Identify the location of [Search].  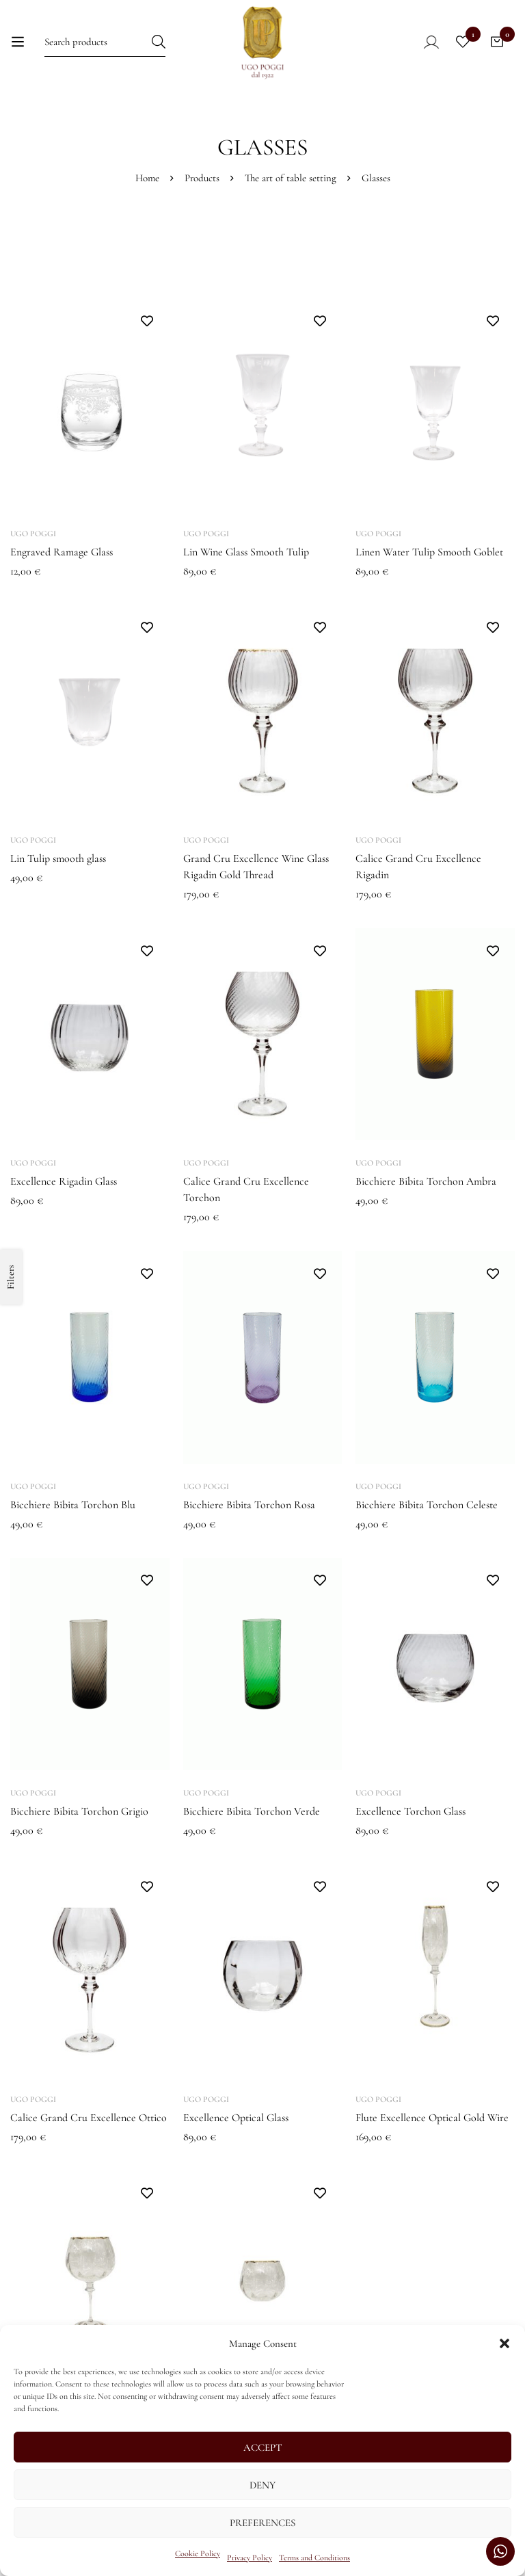
(158, 41).